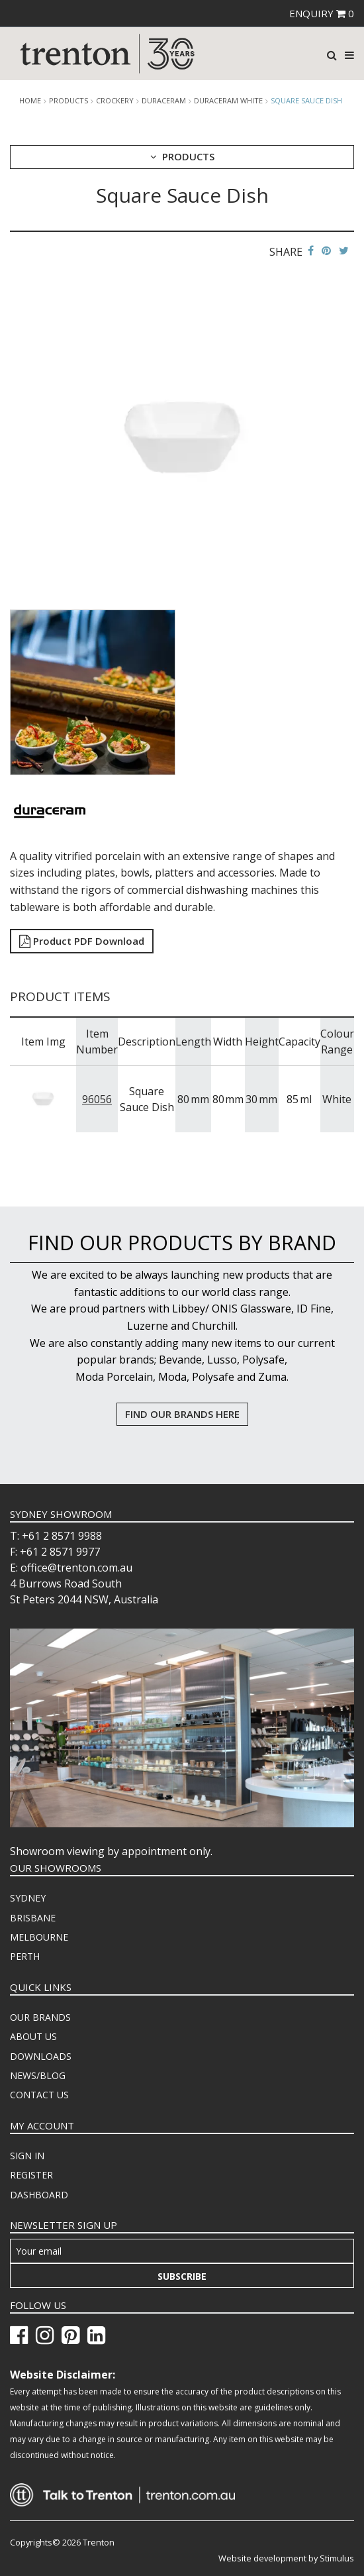 This screenshot has height=2576, width=364. What do you see at coordinates (33, 2036) in the screenshot?
I see `ABOUT US` at bounding box center [33, 2036].